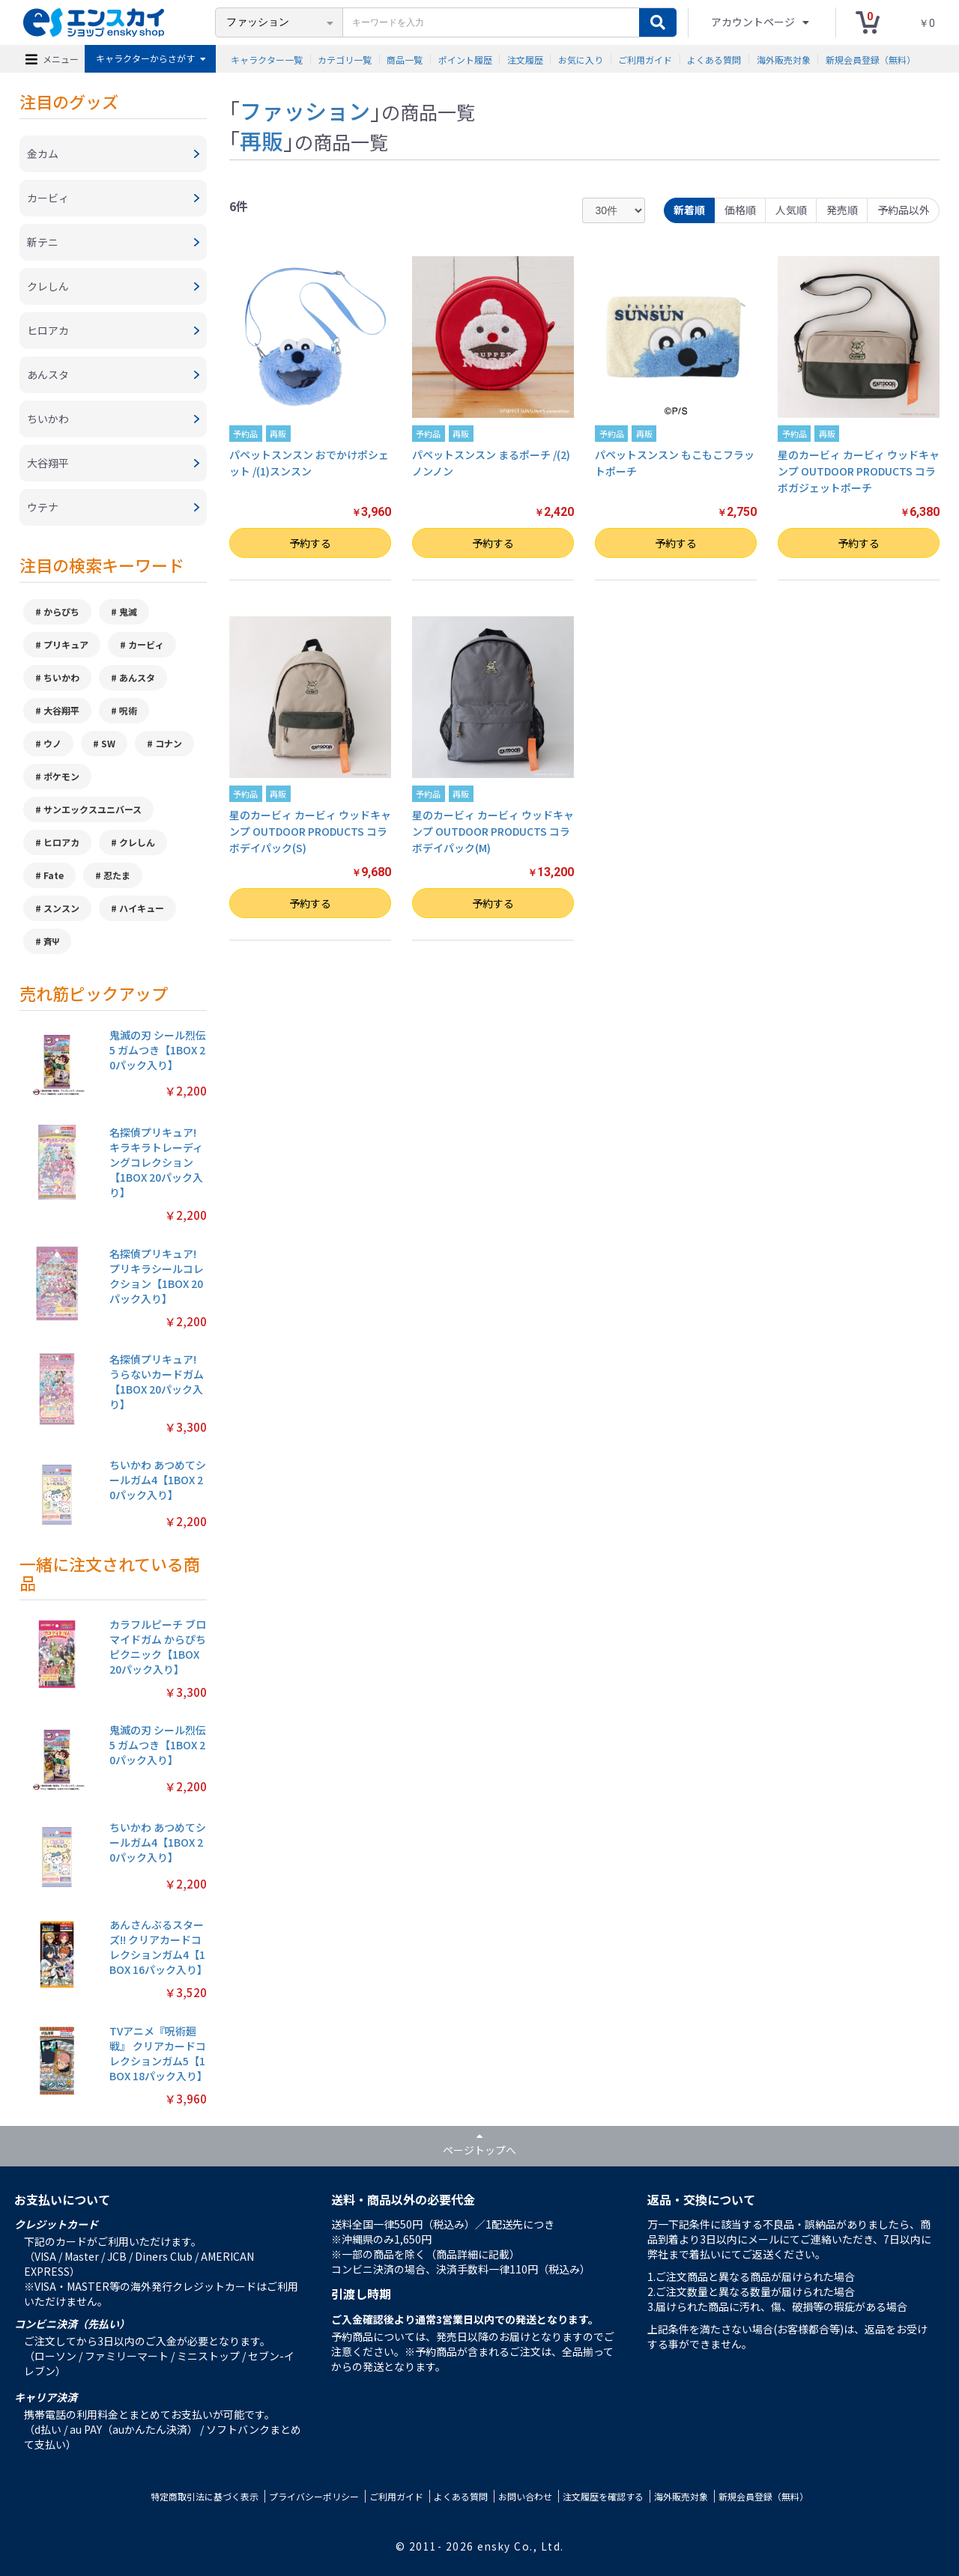 The image size is (959, 2576). Describe the element at coordinates (61, 710) in the screenshot. I see `大谷翔平` at that location.